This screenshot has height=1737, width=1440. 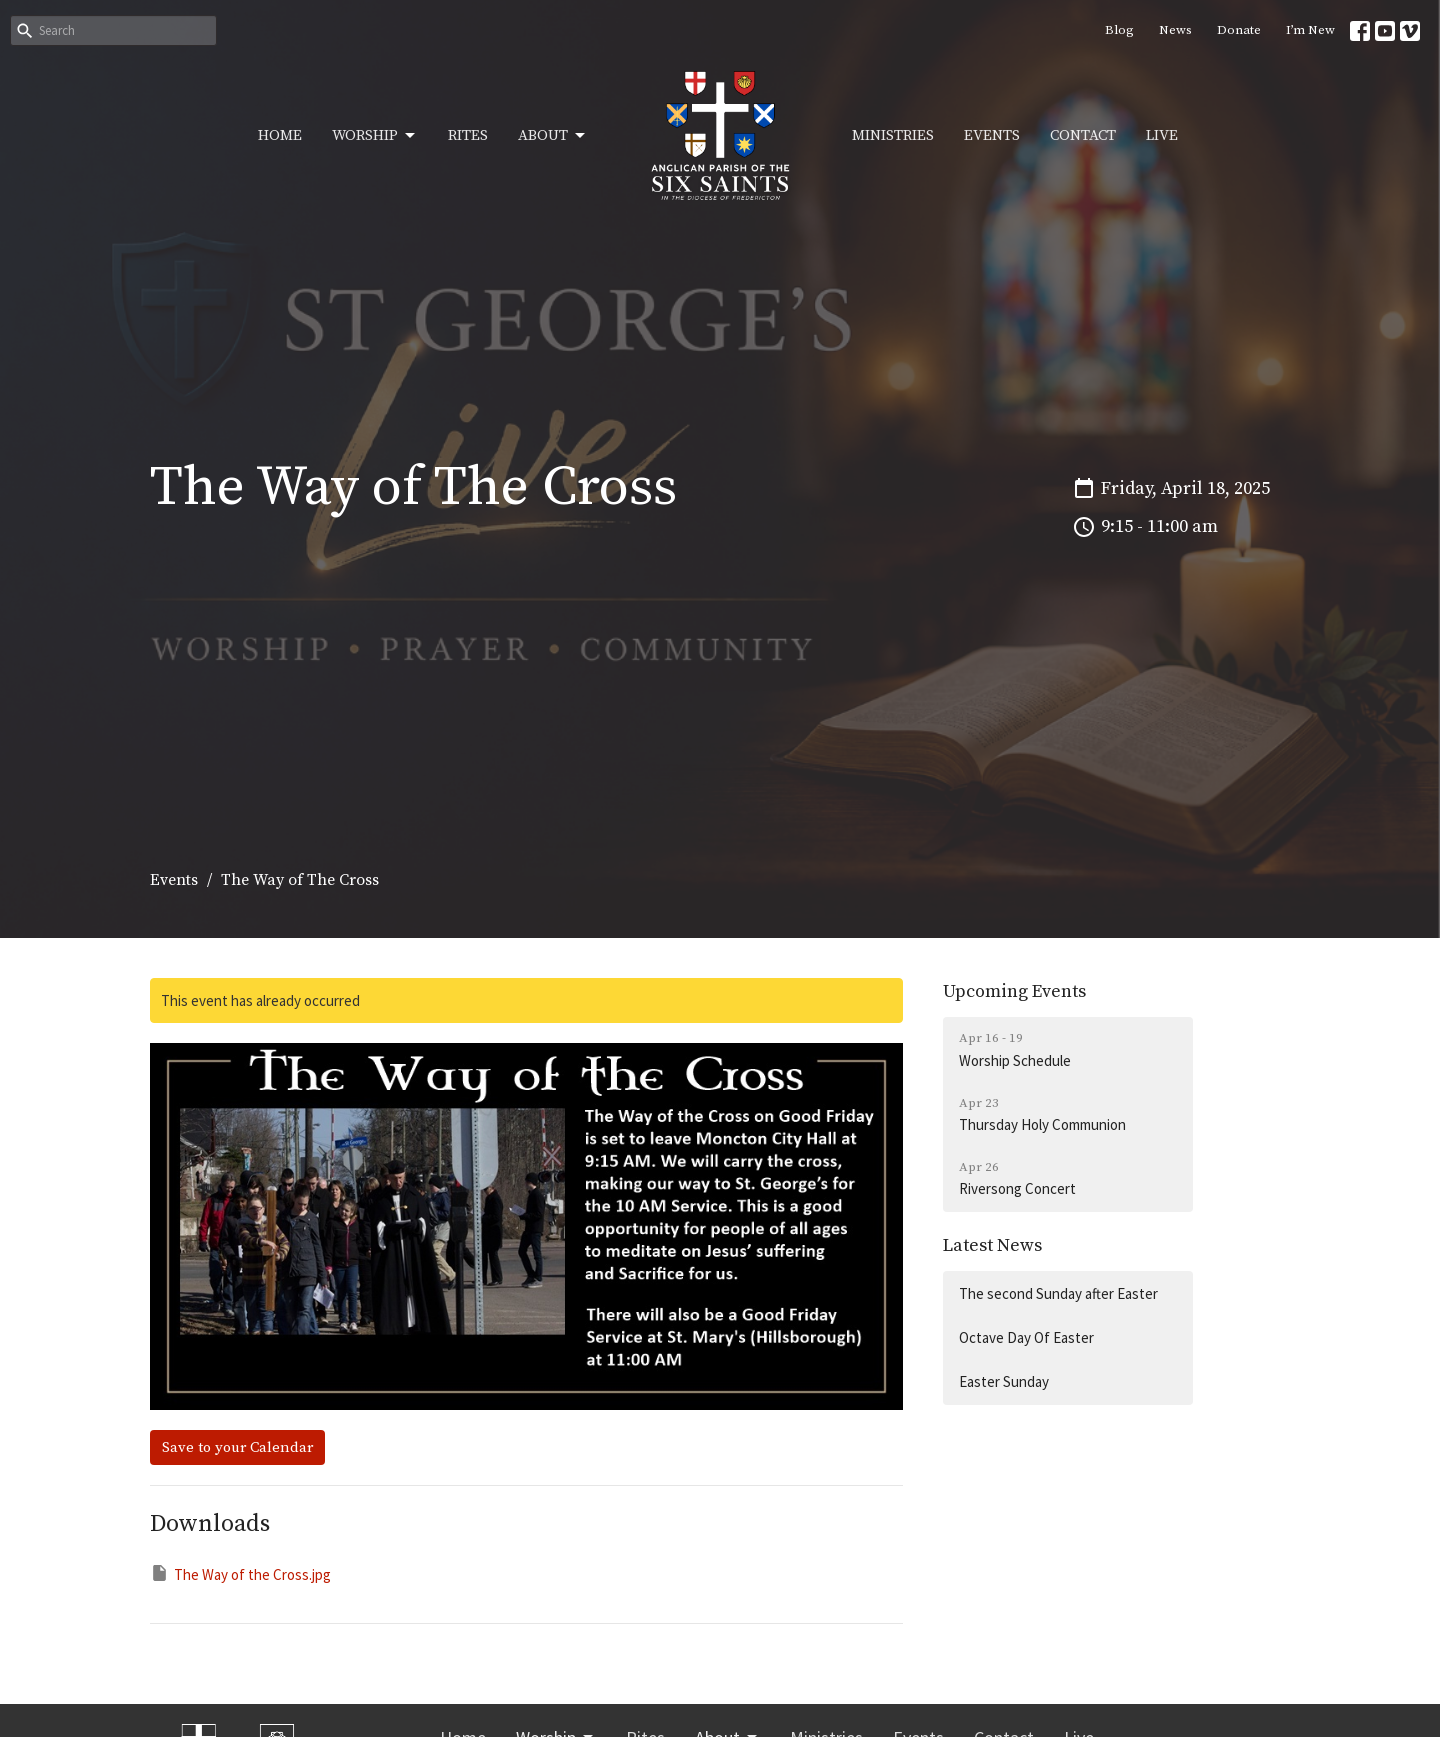 What do you see at coordinates (1175, 30) in the screenshot?
I see `News` at bounding box center [1175, 30].